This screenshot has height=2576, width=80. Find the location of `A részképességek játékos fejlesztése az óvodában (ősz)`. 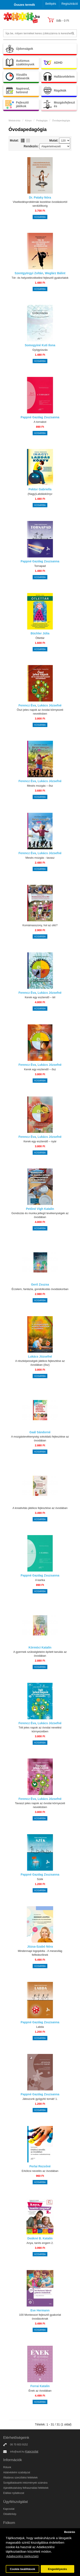

A részképességek játékos fejlesztése az óvodában (ősz) is located at coordinates (40, 1362).